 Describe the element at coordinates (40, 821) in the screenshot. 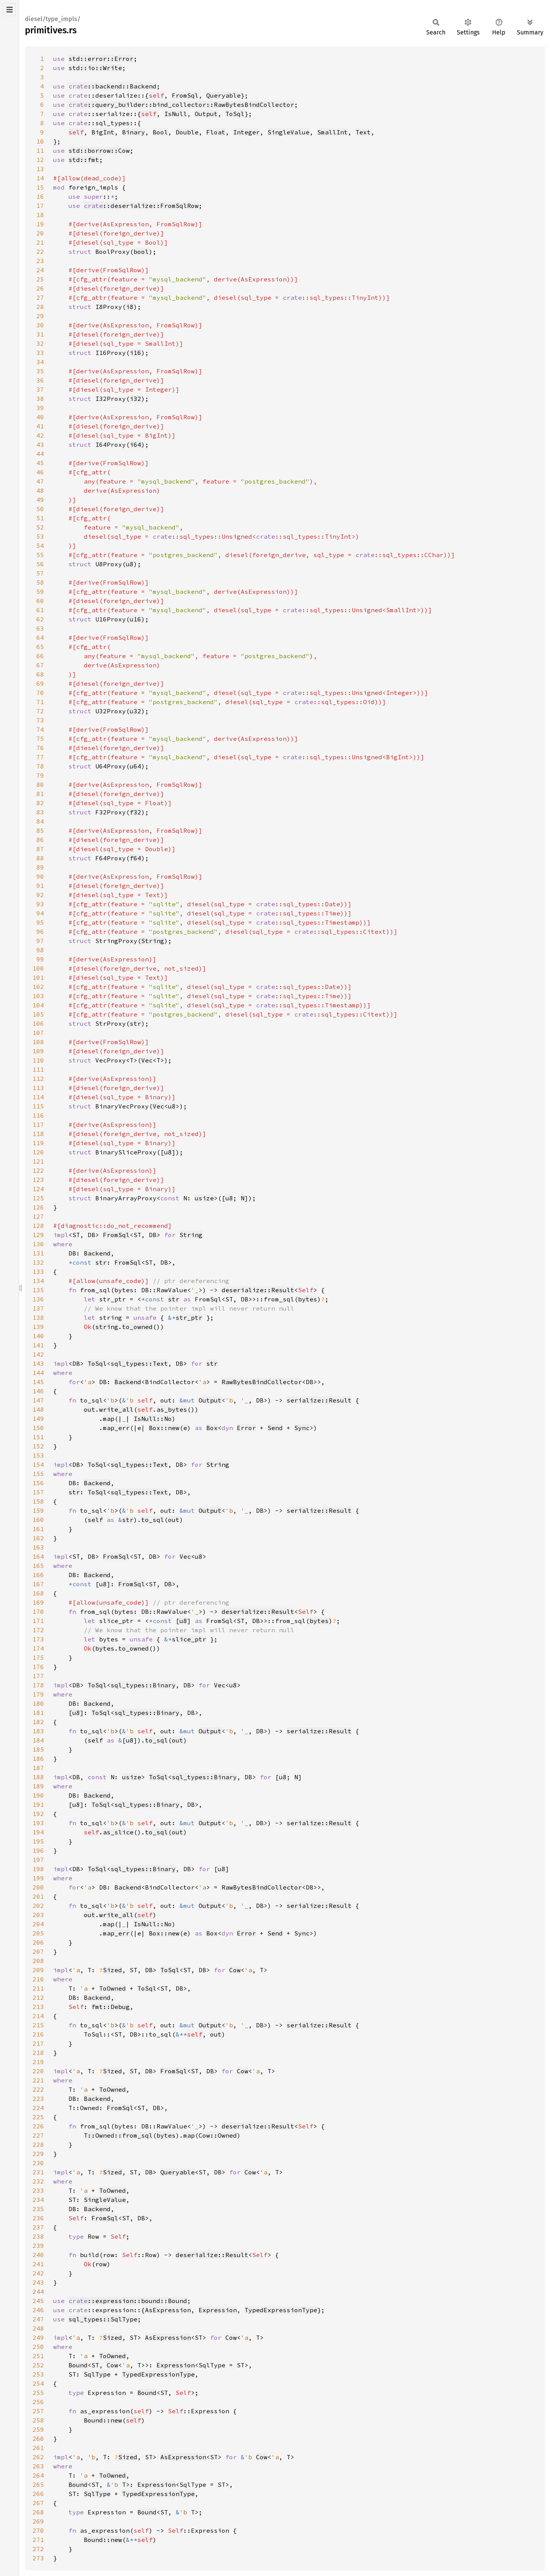

I see `84` at that location.